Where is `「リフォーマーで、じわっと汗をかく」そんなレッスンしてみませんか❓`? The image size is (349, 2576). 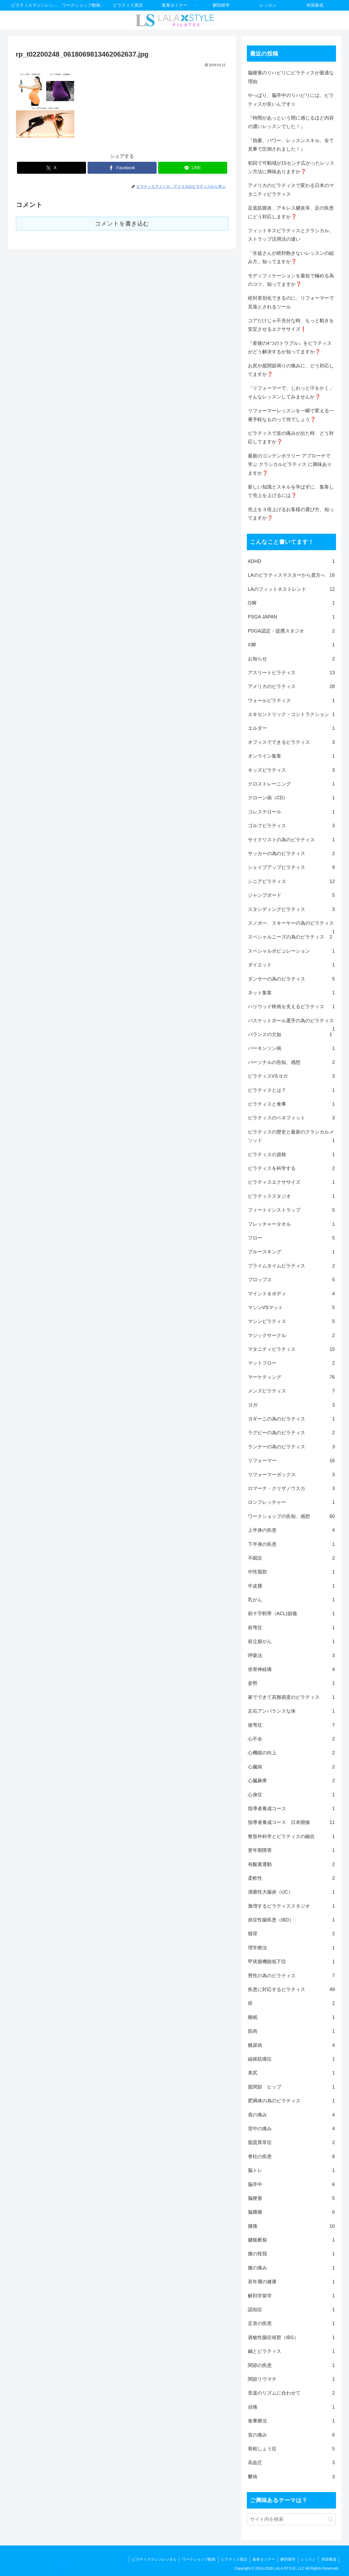 「リフォーマーで、じわっと汗をかく」そんなレッスンしてみませんか❓ is located at coordinates (291, 392).